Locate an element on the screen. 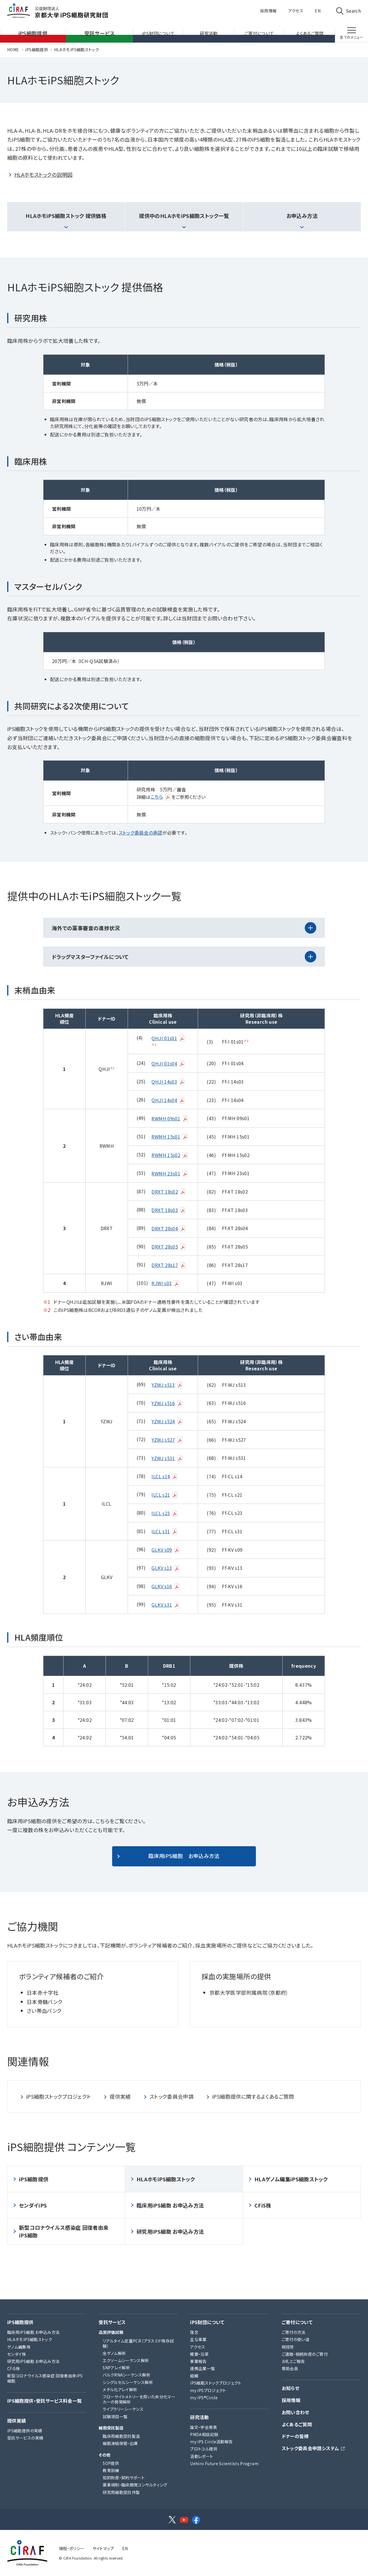 The height and width of the screenshot is (2576, 368). メチル化アレイ解析 is located at coordinates (120, 2389).